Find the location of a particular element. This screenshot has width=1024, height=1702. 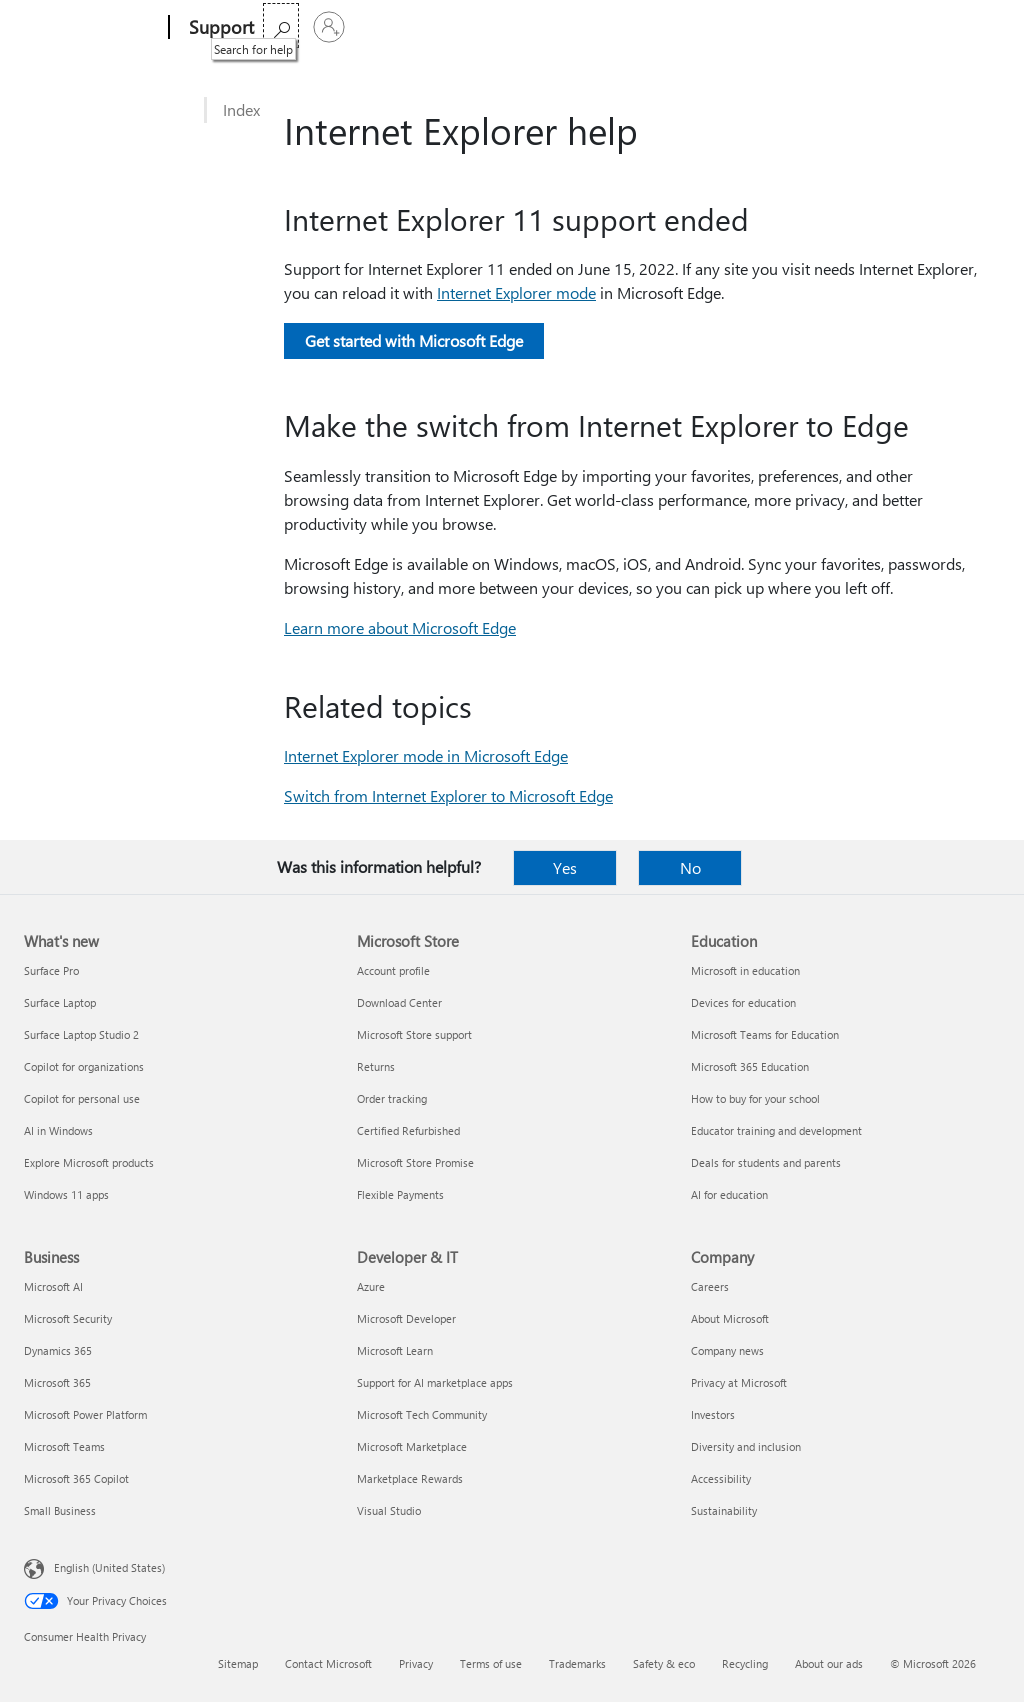

Diversity and inclusion [Diversity and inclusion Company] is located at coordinates (746, 1446).